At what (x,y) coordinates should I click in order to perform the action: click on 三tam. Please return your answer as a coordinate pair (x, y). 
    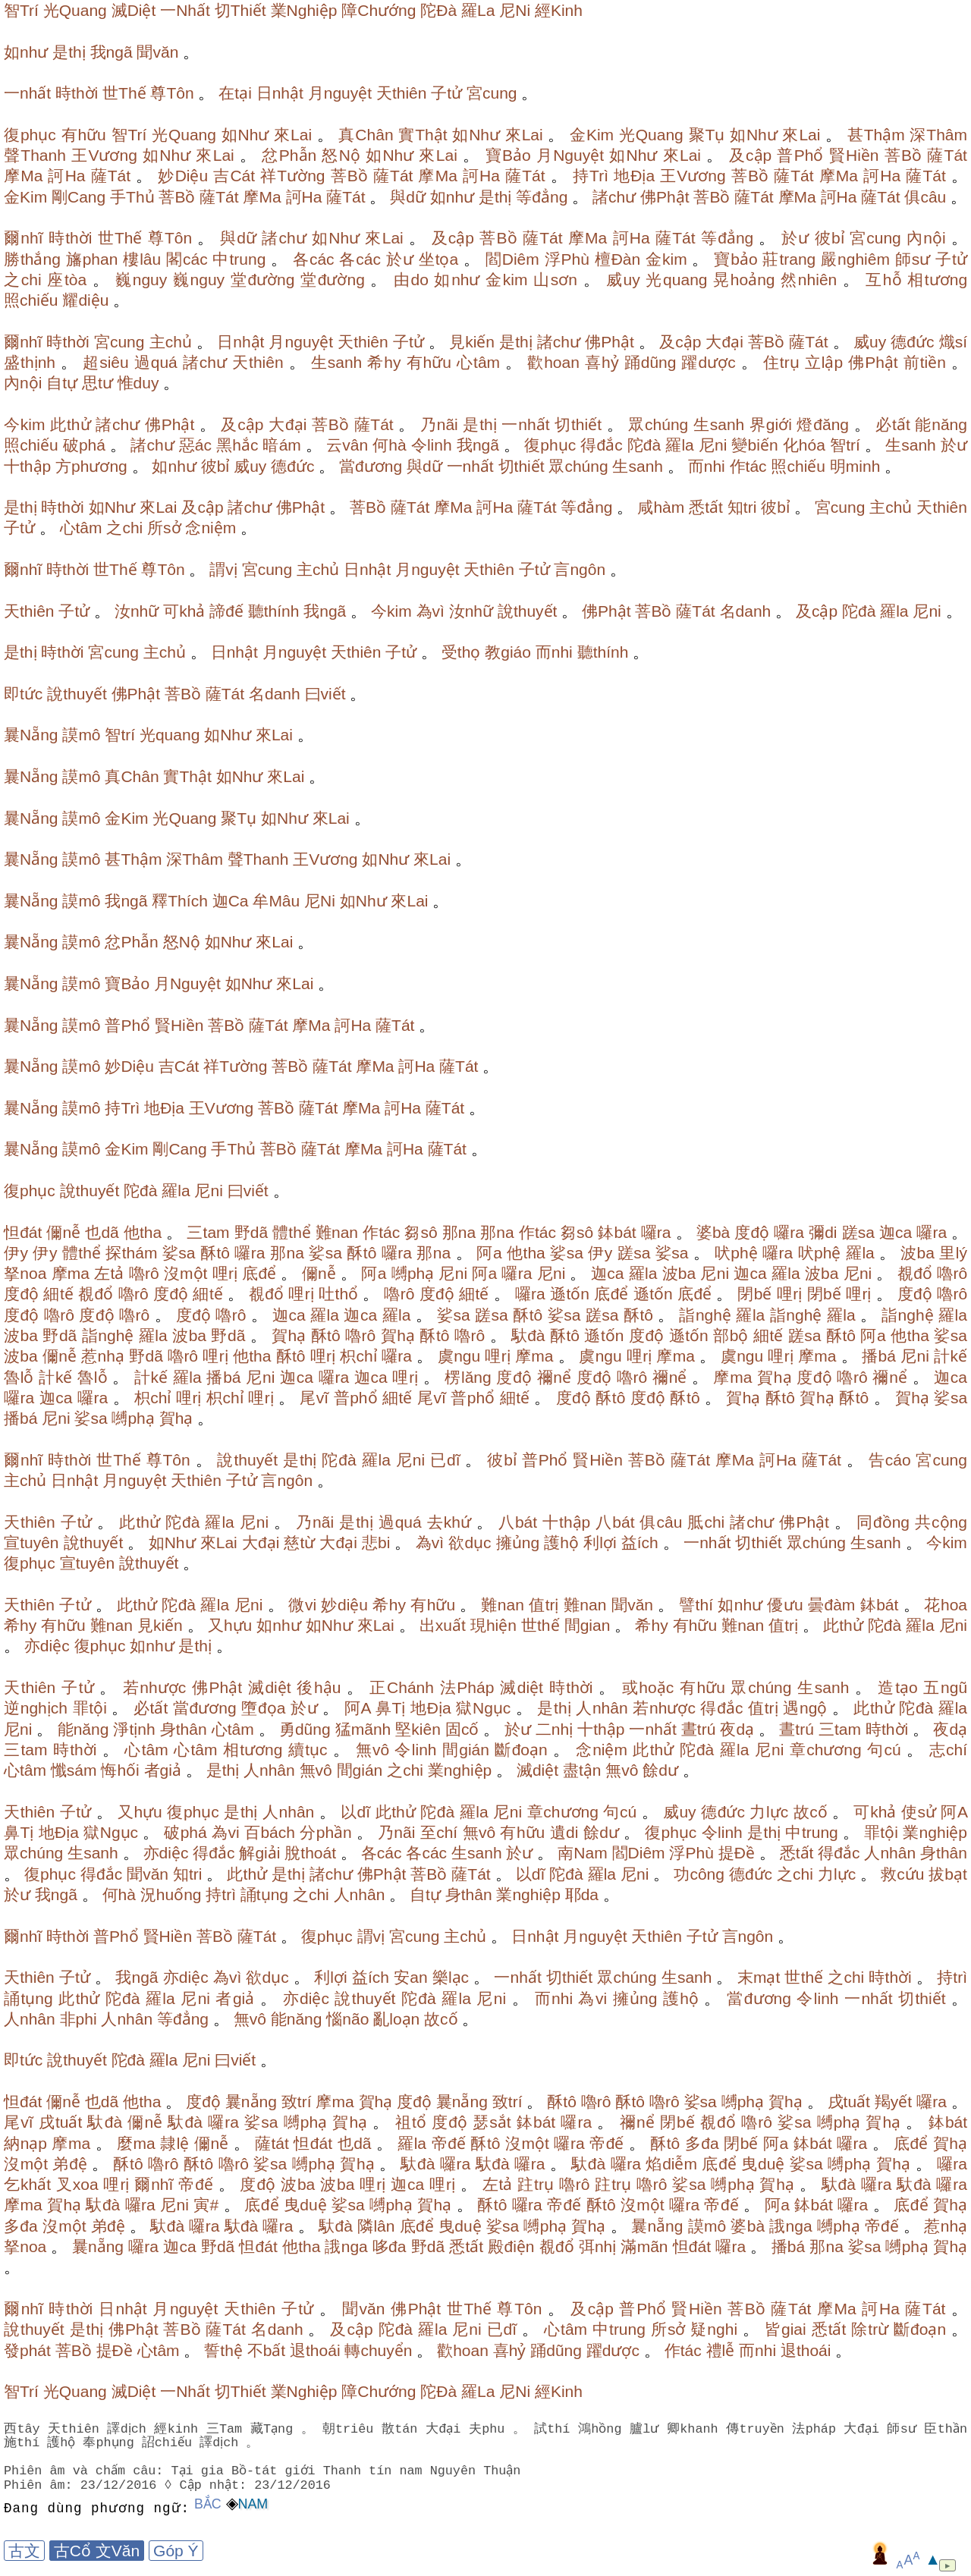
    Looking at the image, I should click on (208, 1232).